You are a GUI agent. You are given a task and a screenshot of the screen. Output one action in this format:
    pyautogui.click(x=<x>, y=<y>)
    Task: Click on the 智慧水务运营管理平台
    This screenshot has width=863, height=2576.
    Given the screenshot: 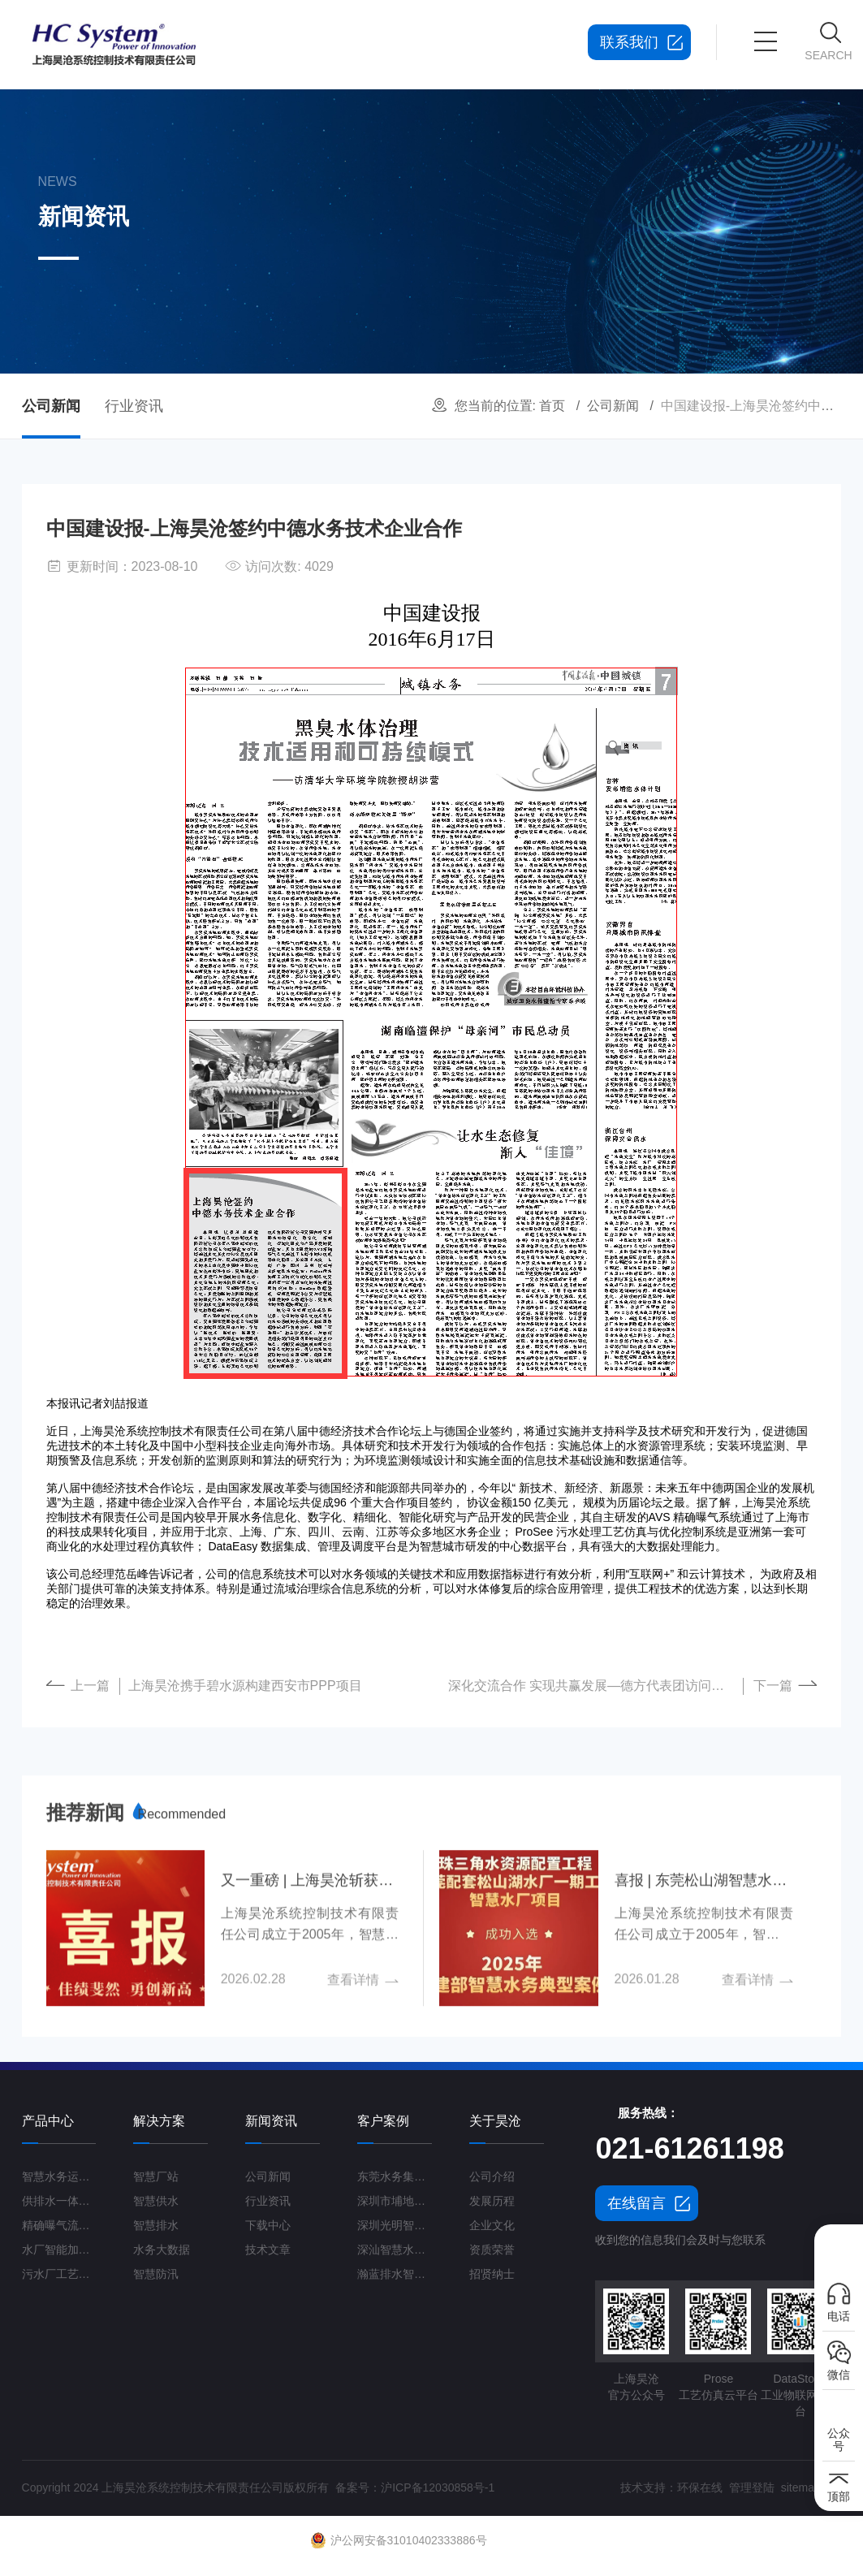 What is the action you would take?
    pyautogui.click(x=59, y=2176)
    